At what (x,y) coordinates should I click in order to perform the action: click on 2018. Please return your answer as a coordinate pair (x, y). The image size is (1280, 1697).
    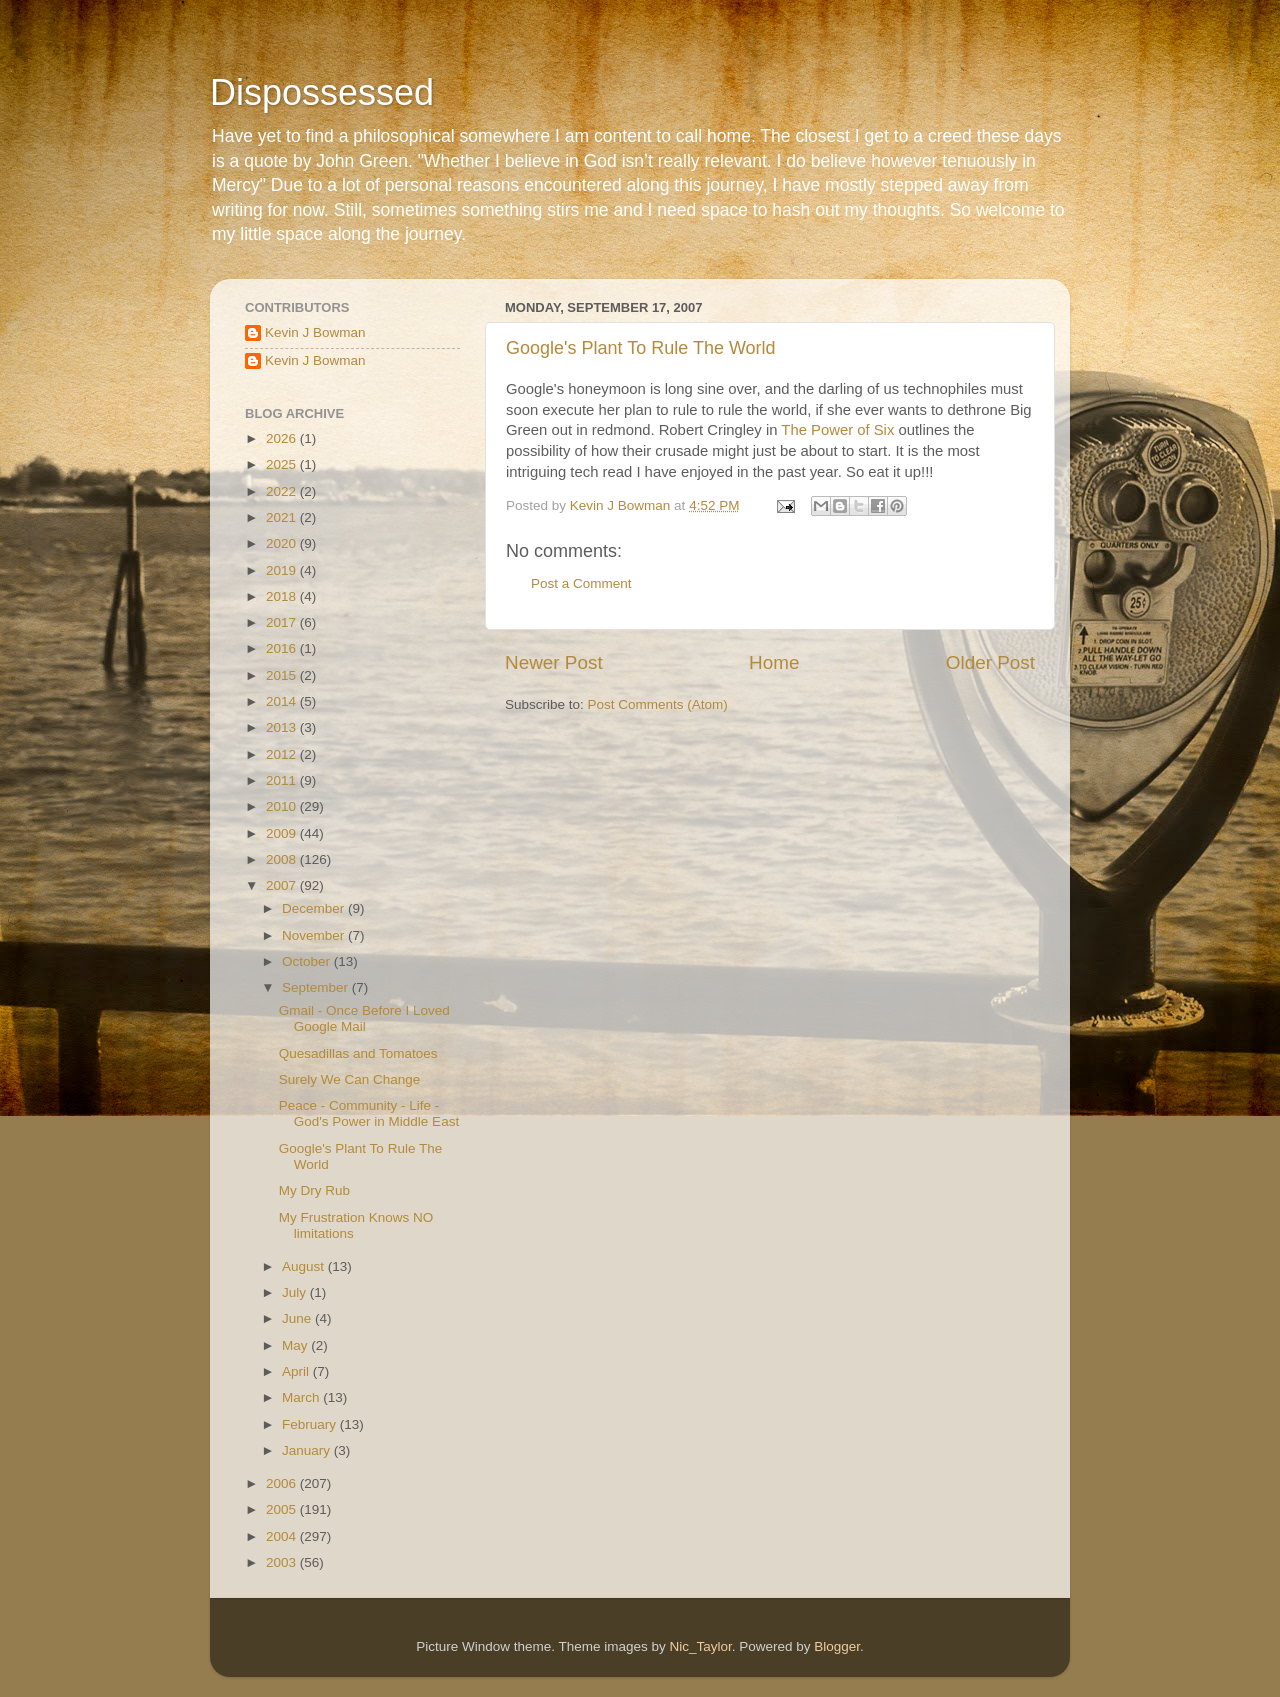
    Looking at the image, I should click on (283, 596).